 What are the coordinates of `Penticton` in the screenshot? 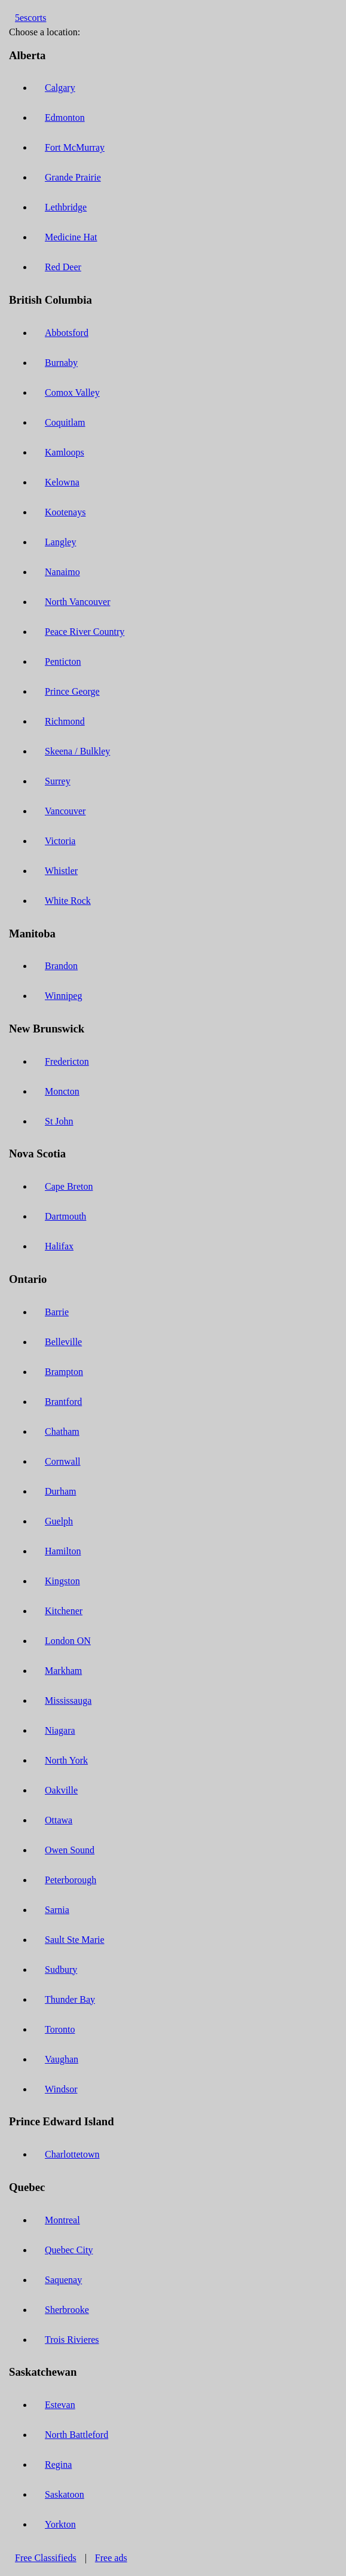 It's located at (63, 661).